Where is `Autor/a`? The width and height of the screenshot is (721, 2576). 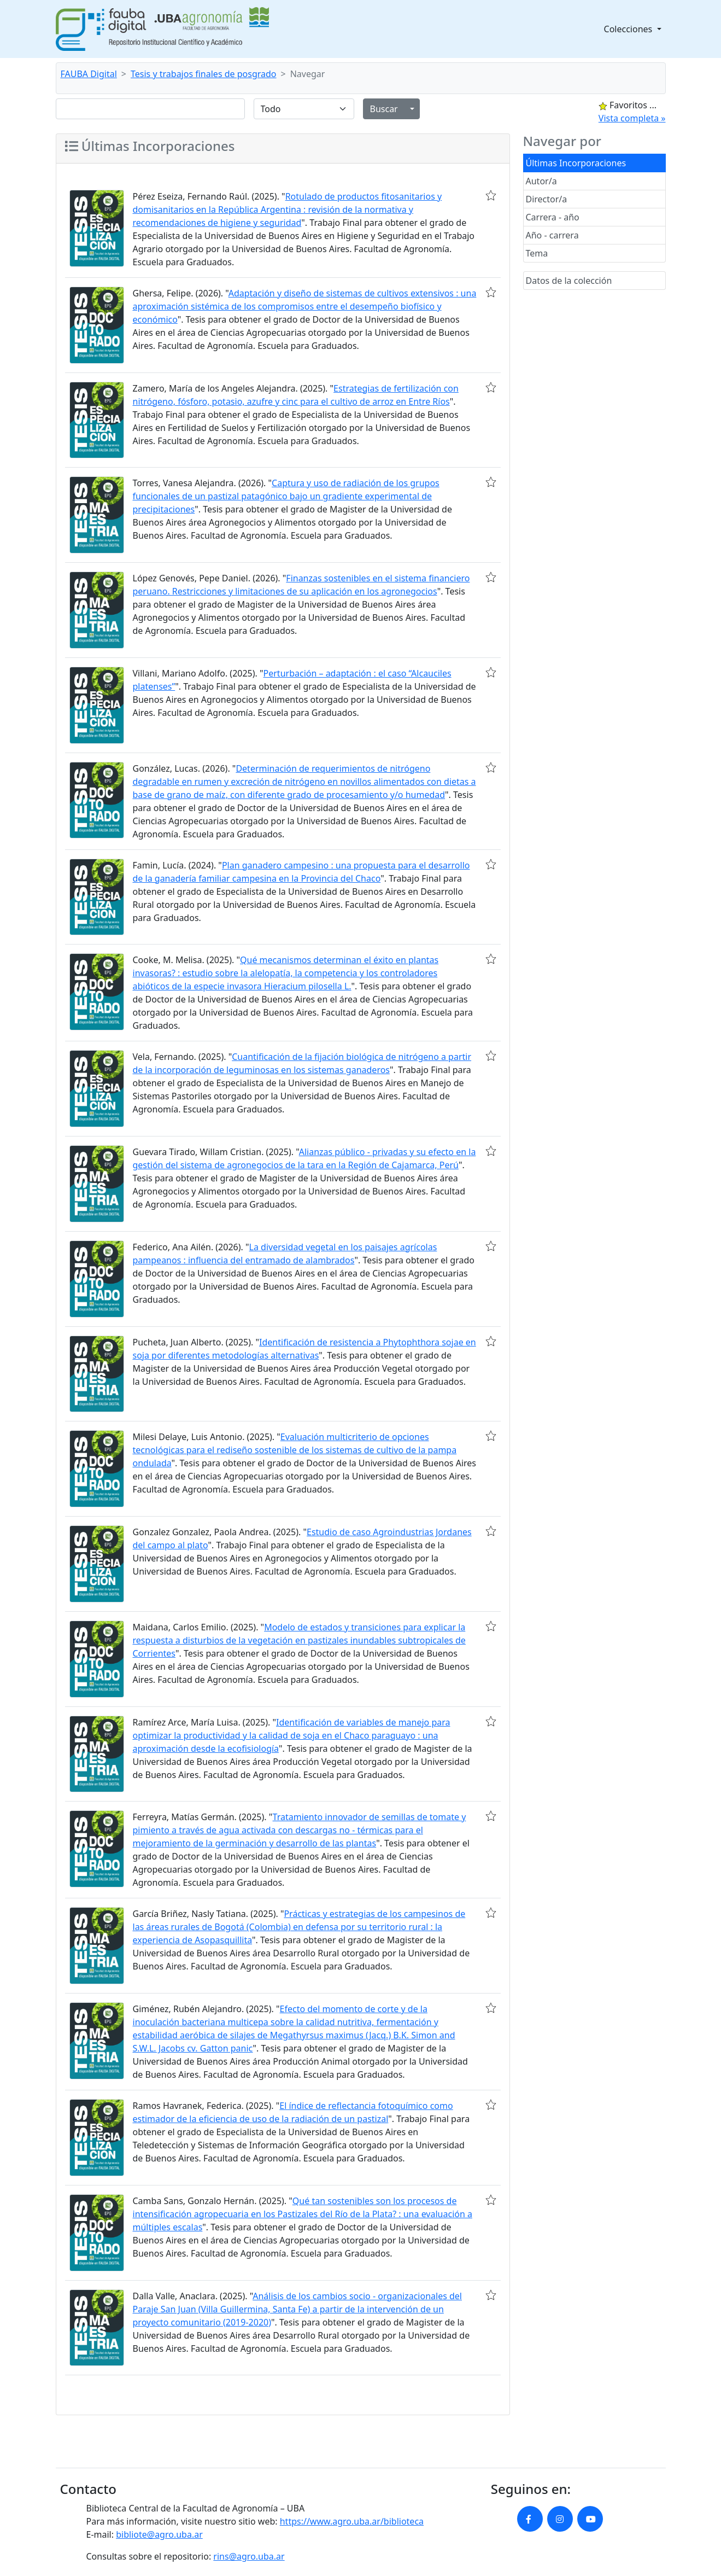
Autor/a is located at coordinates (541, 181).